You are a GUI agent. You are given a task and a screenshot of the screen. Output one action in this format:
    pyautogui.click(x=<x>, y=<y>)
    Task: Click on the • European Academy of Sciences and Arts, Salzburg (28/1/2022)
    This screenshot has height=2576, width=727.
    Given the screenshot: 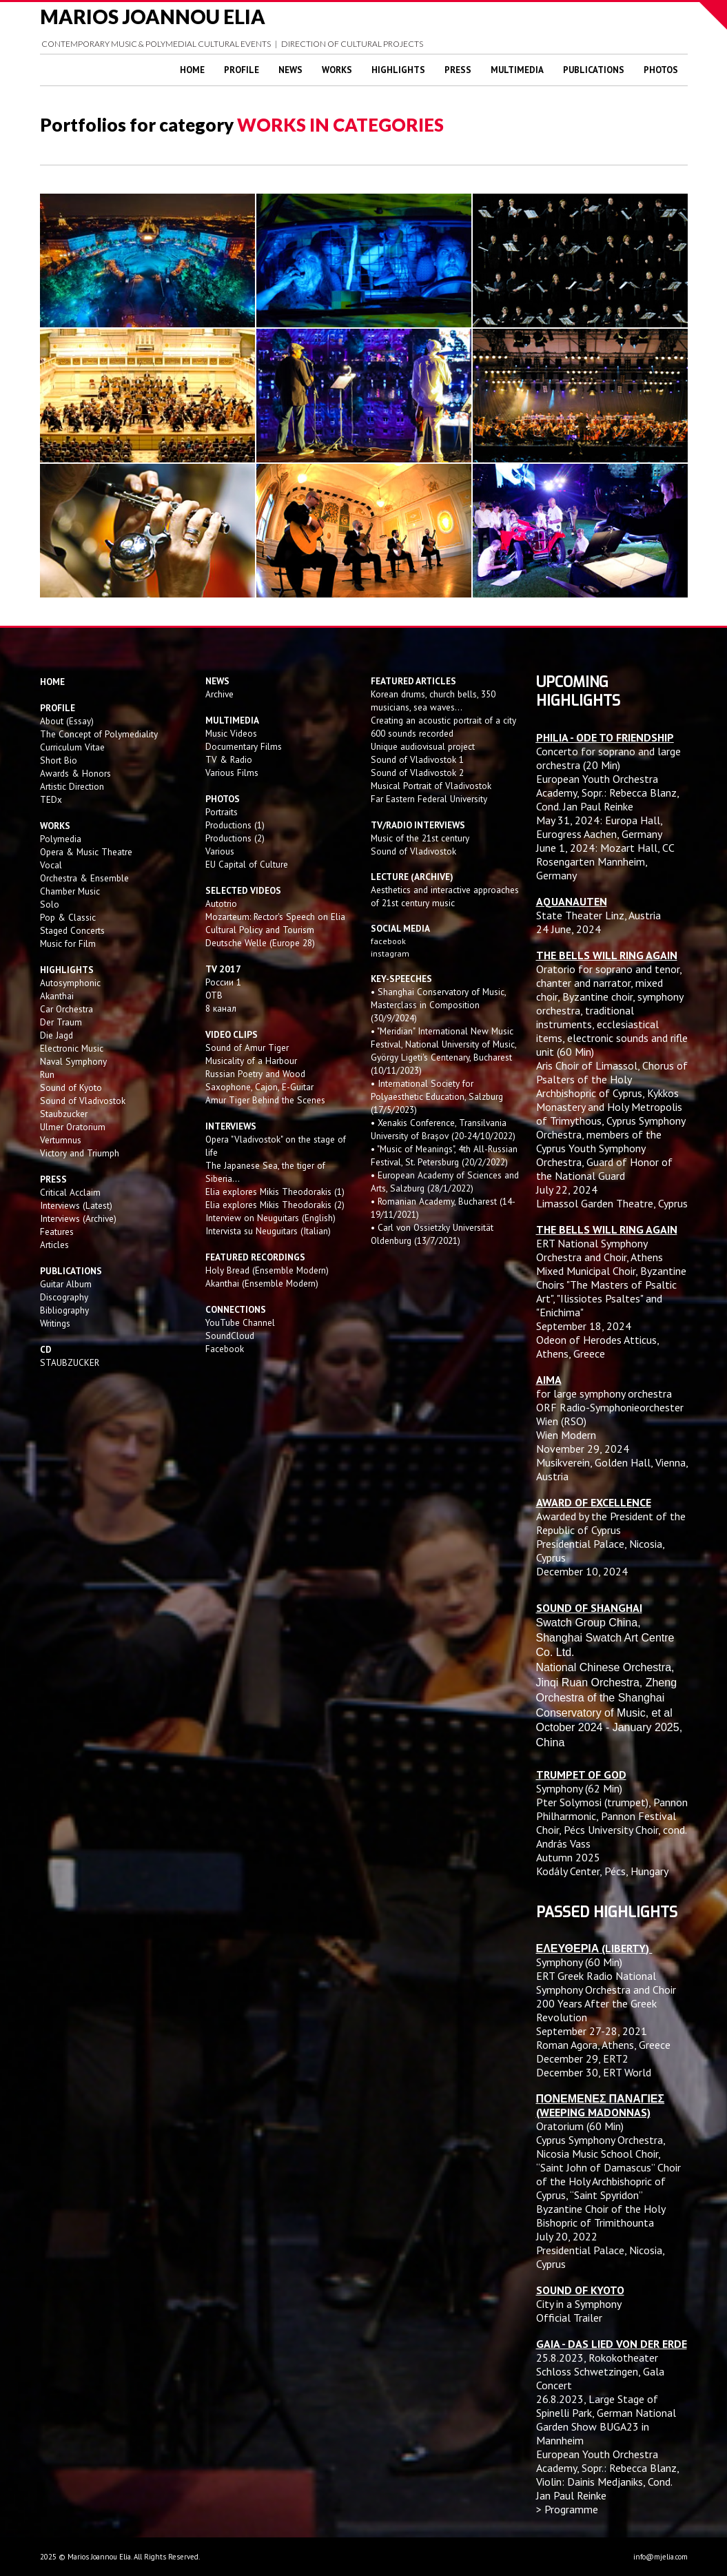 What is the action you would take?
    pyautogui.click(x=445, y=1181)
    